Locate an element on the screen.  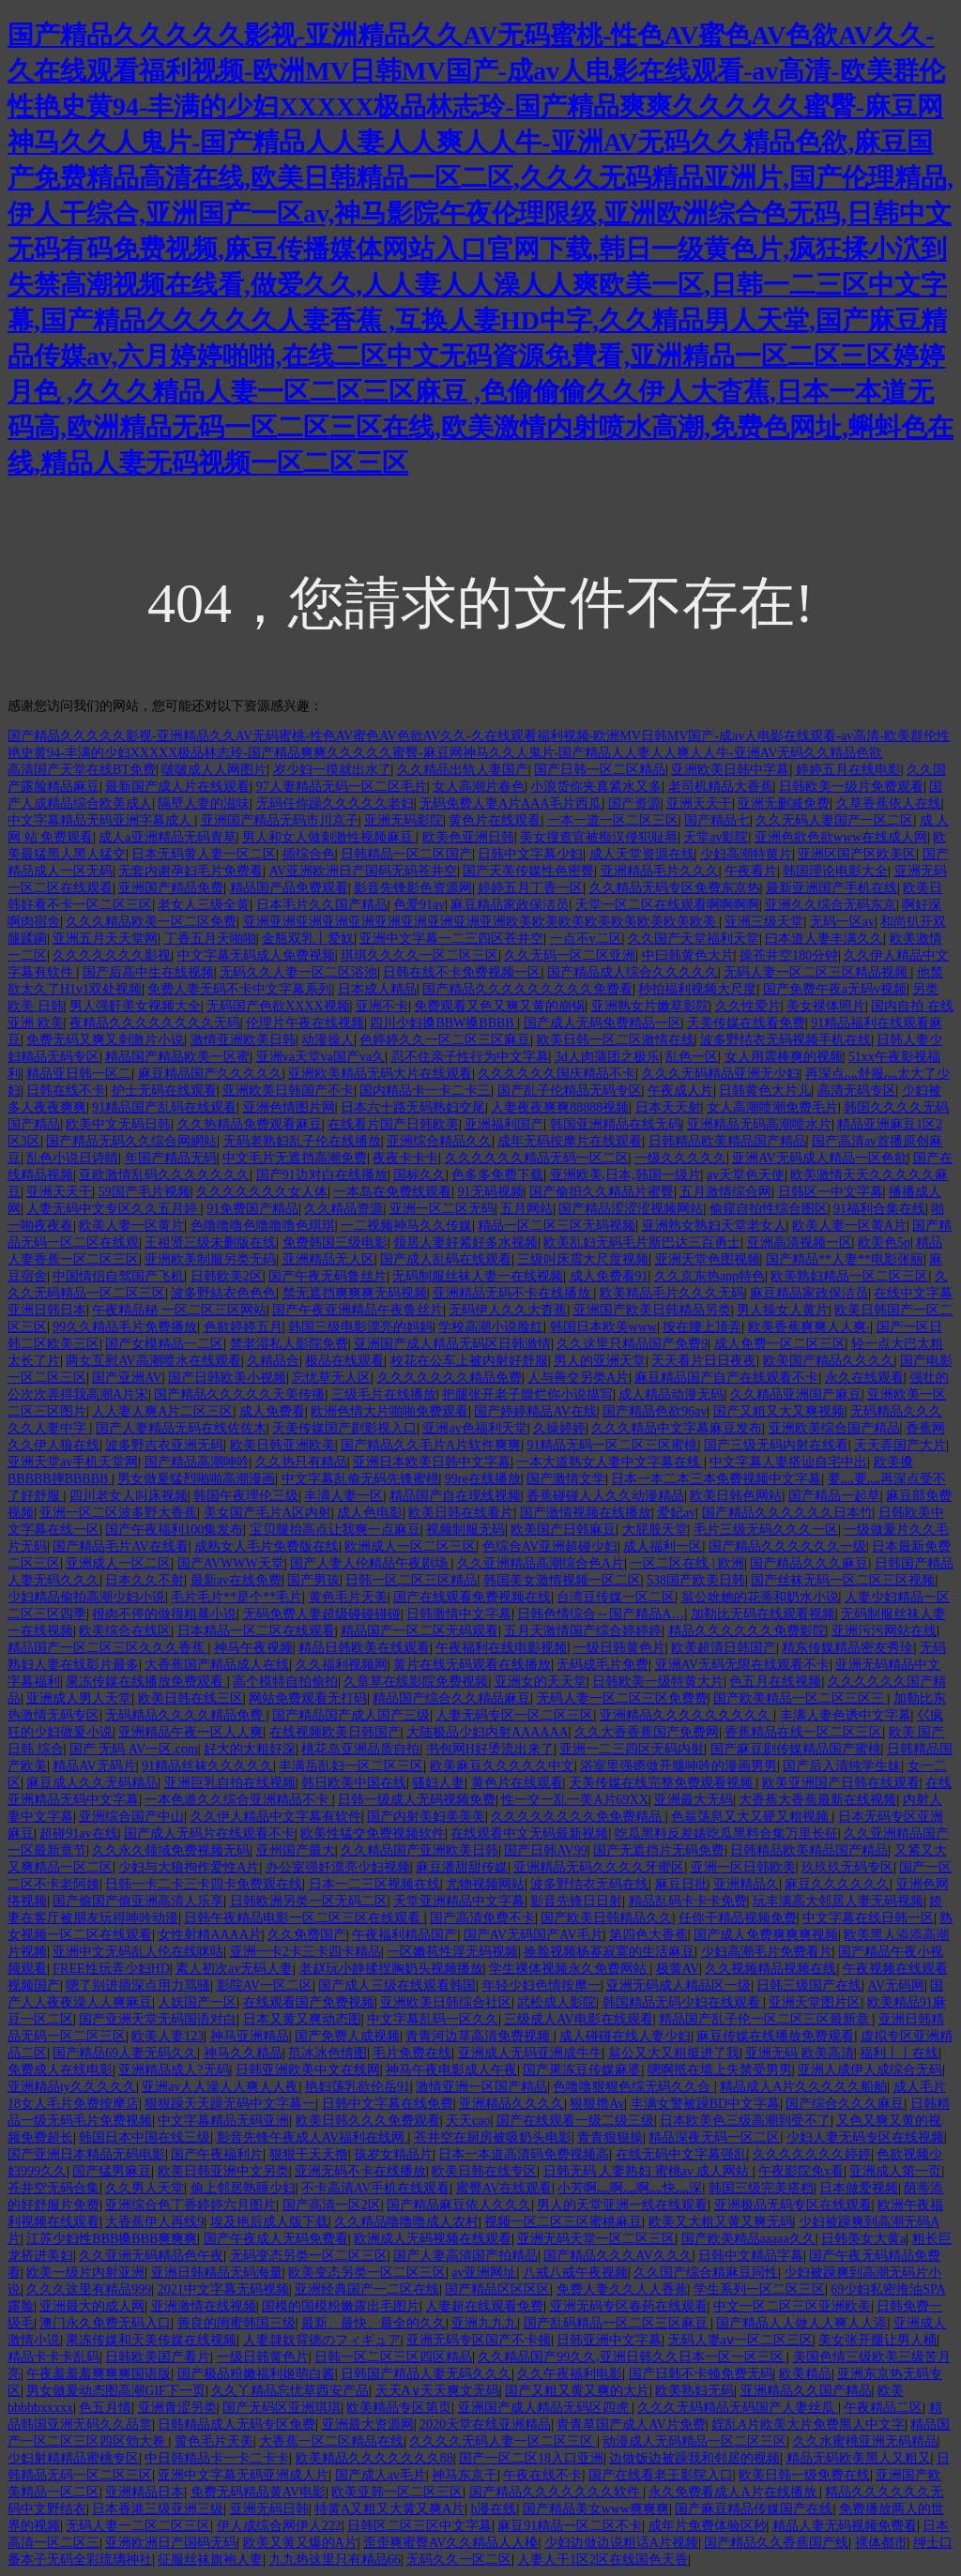
色翁荡息又大又硬又粗视频 is located at coordinates (751, 1817).